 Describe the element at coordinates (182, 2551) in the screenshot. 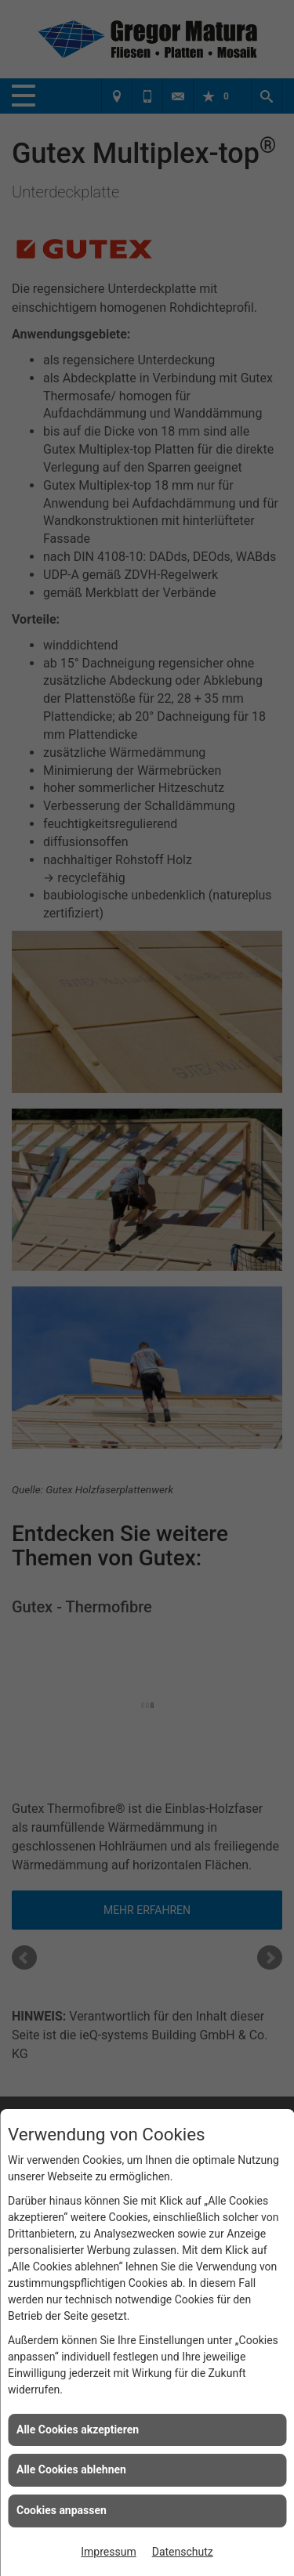

I see `Datenschutz` at that location.